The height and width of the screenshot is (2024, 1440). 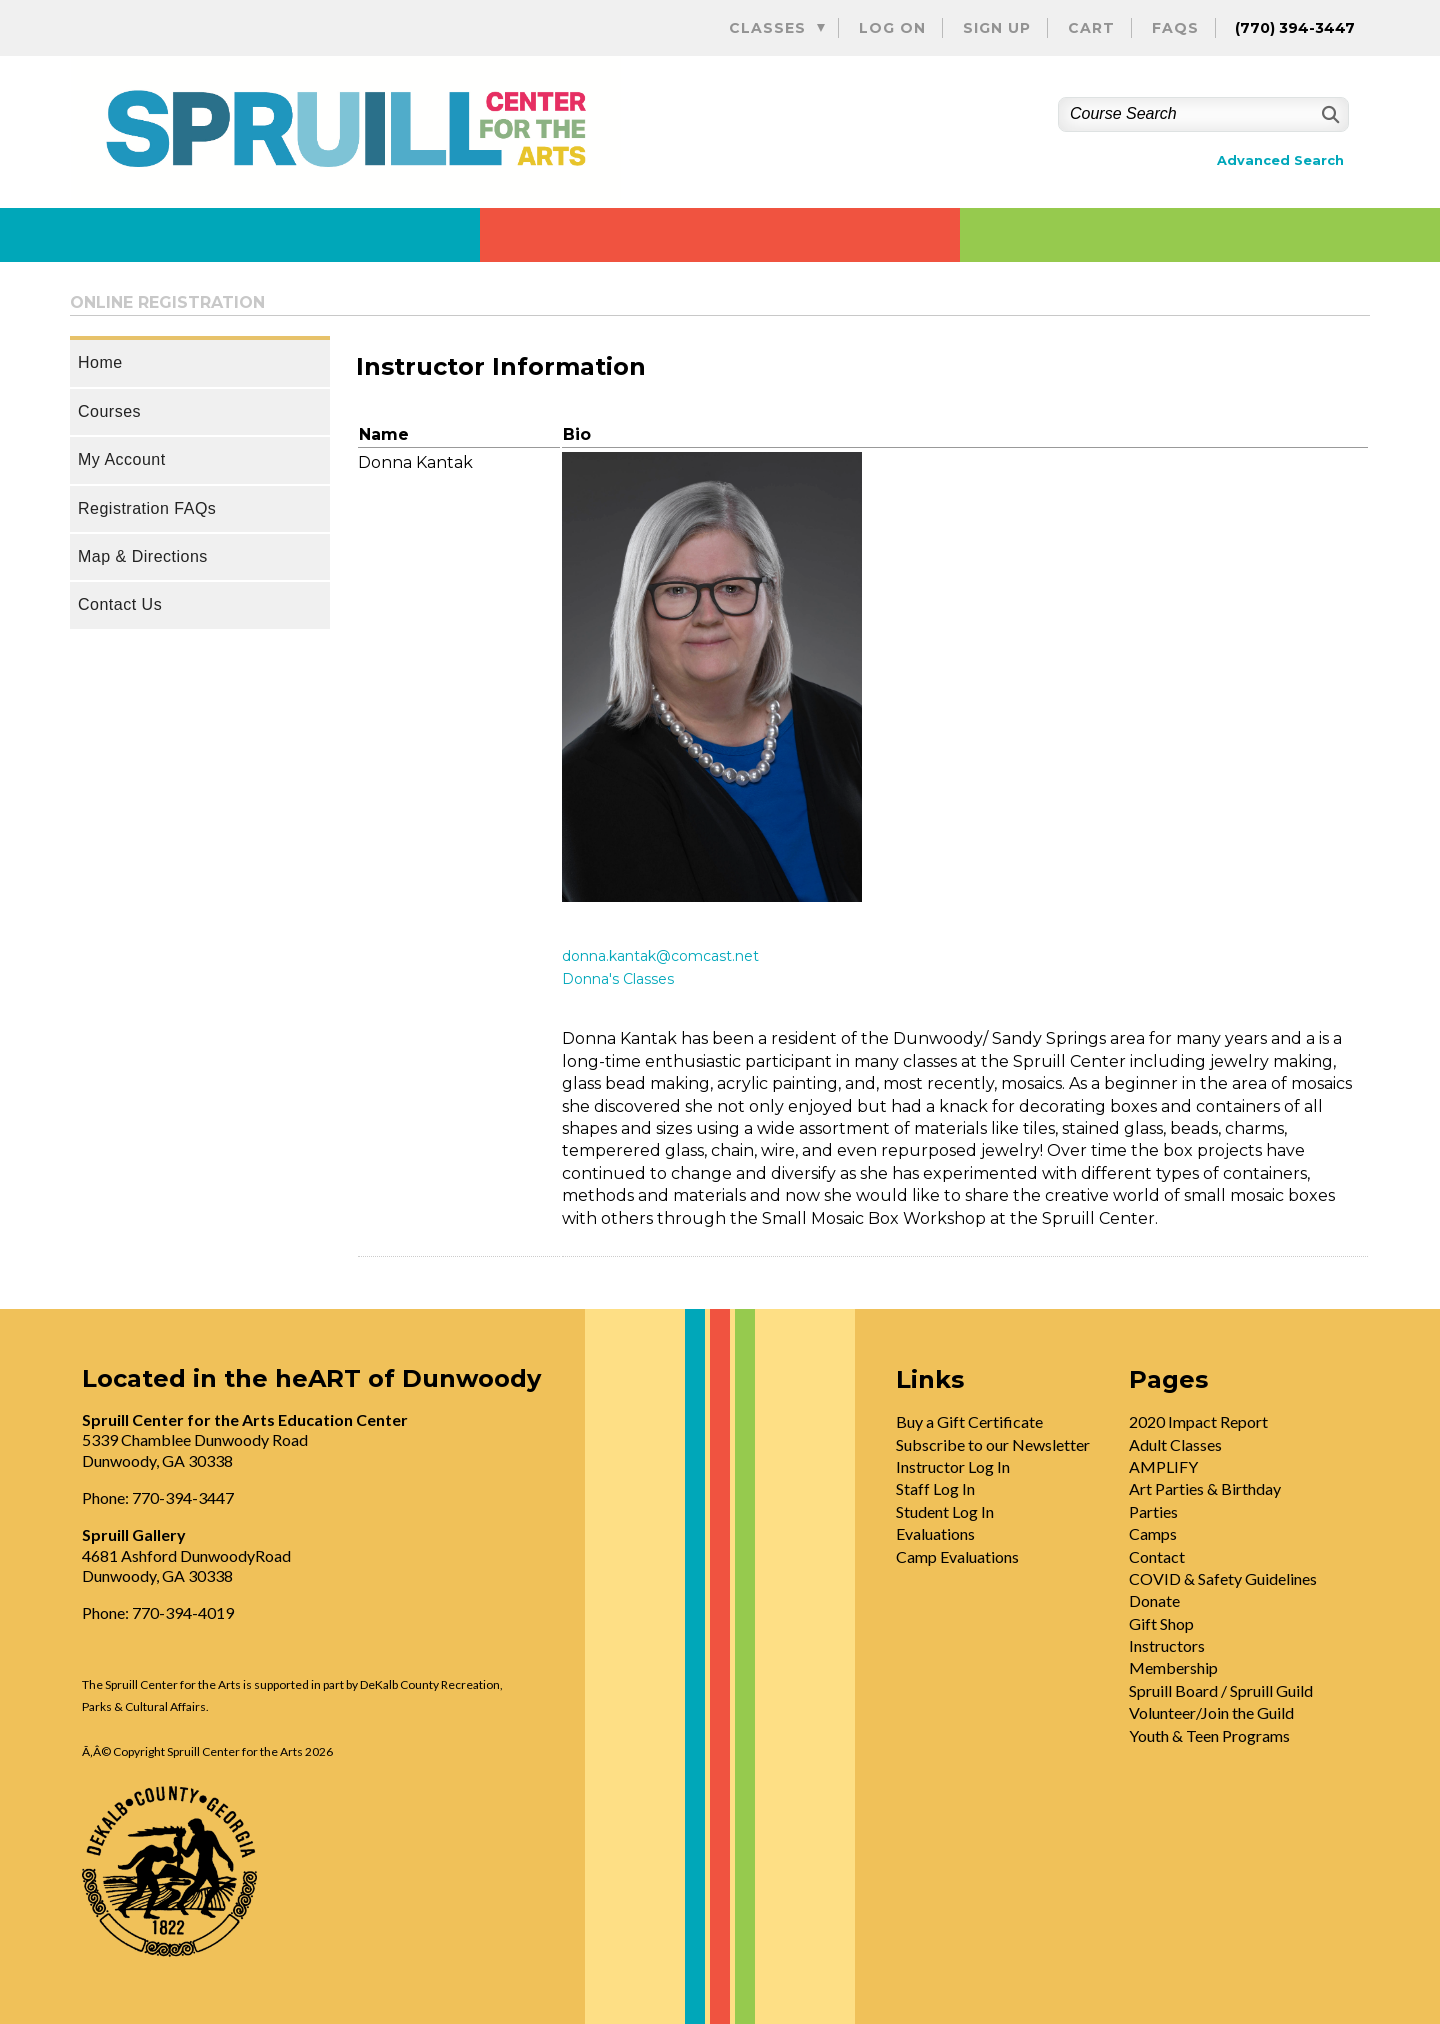 I want to click on Subscribe to our Newsletter, so click(x=993, y=1444).